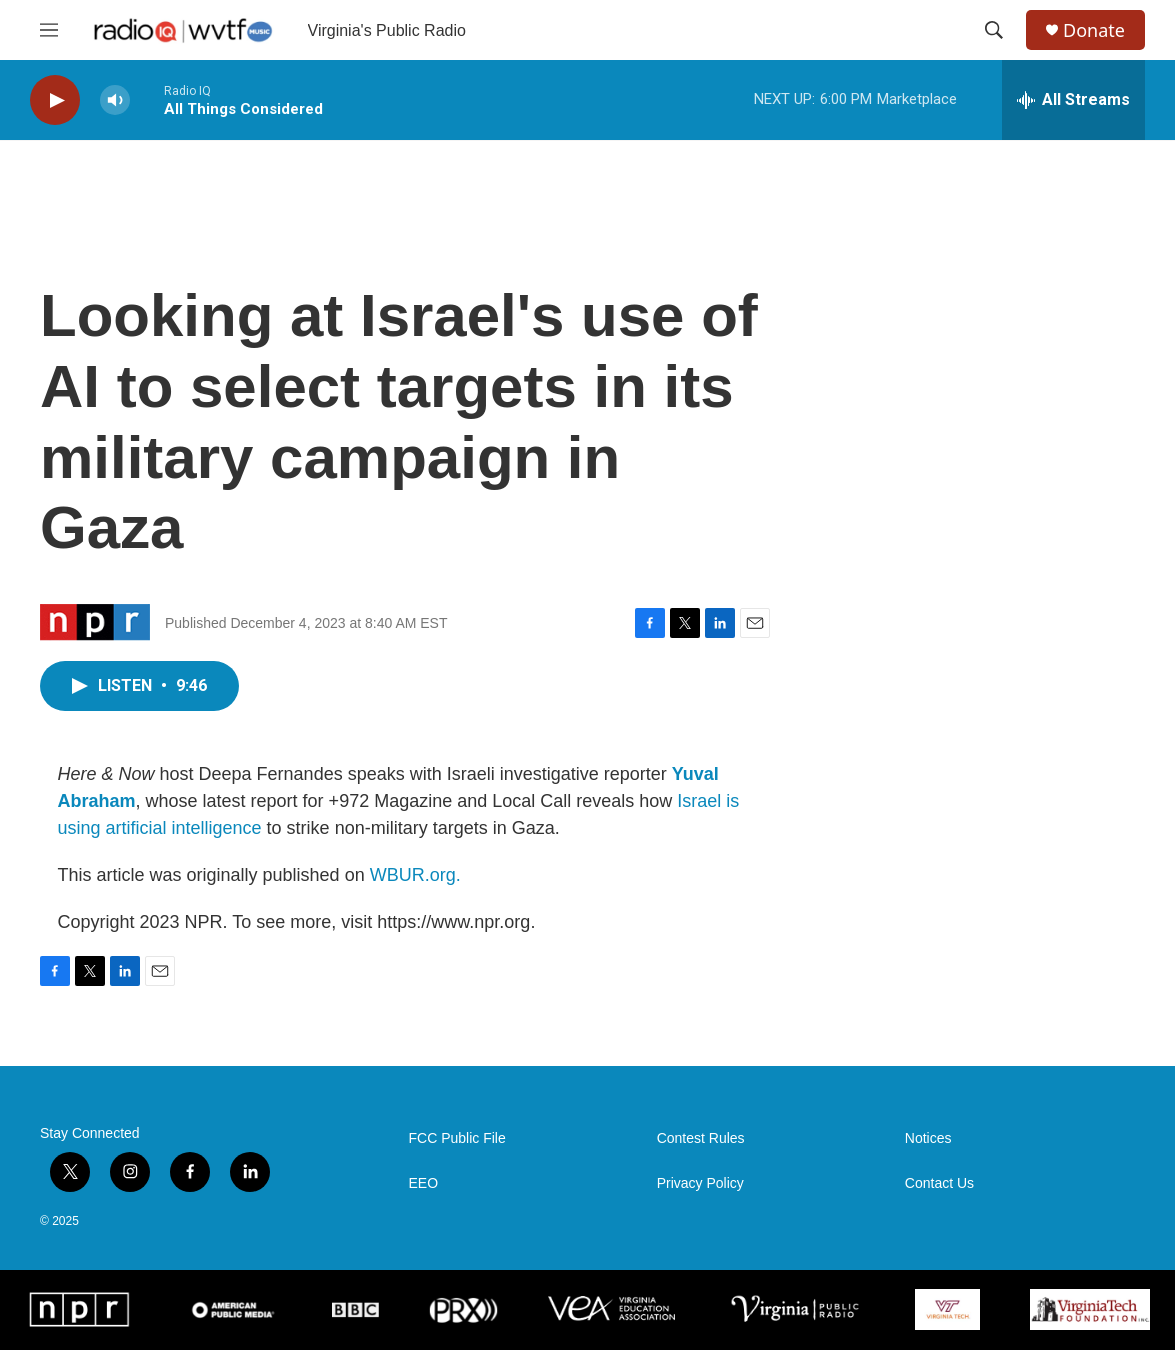 Image resolution: width=1175 pixels, height=1350 pixels. Describe the element at coordinates (1094, 30) in the screenshot. I see `Donate` at that location.